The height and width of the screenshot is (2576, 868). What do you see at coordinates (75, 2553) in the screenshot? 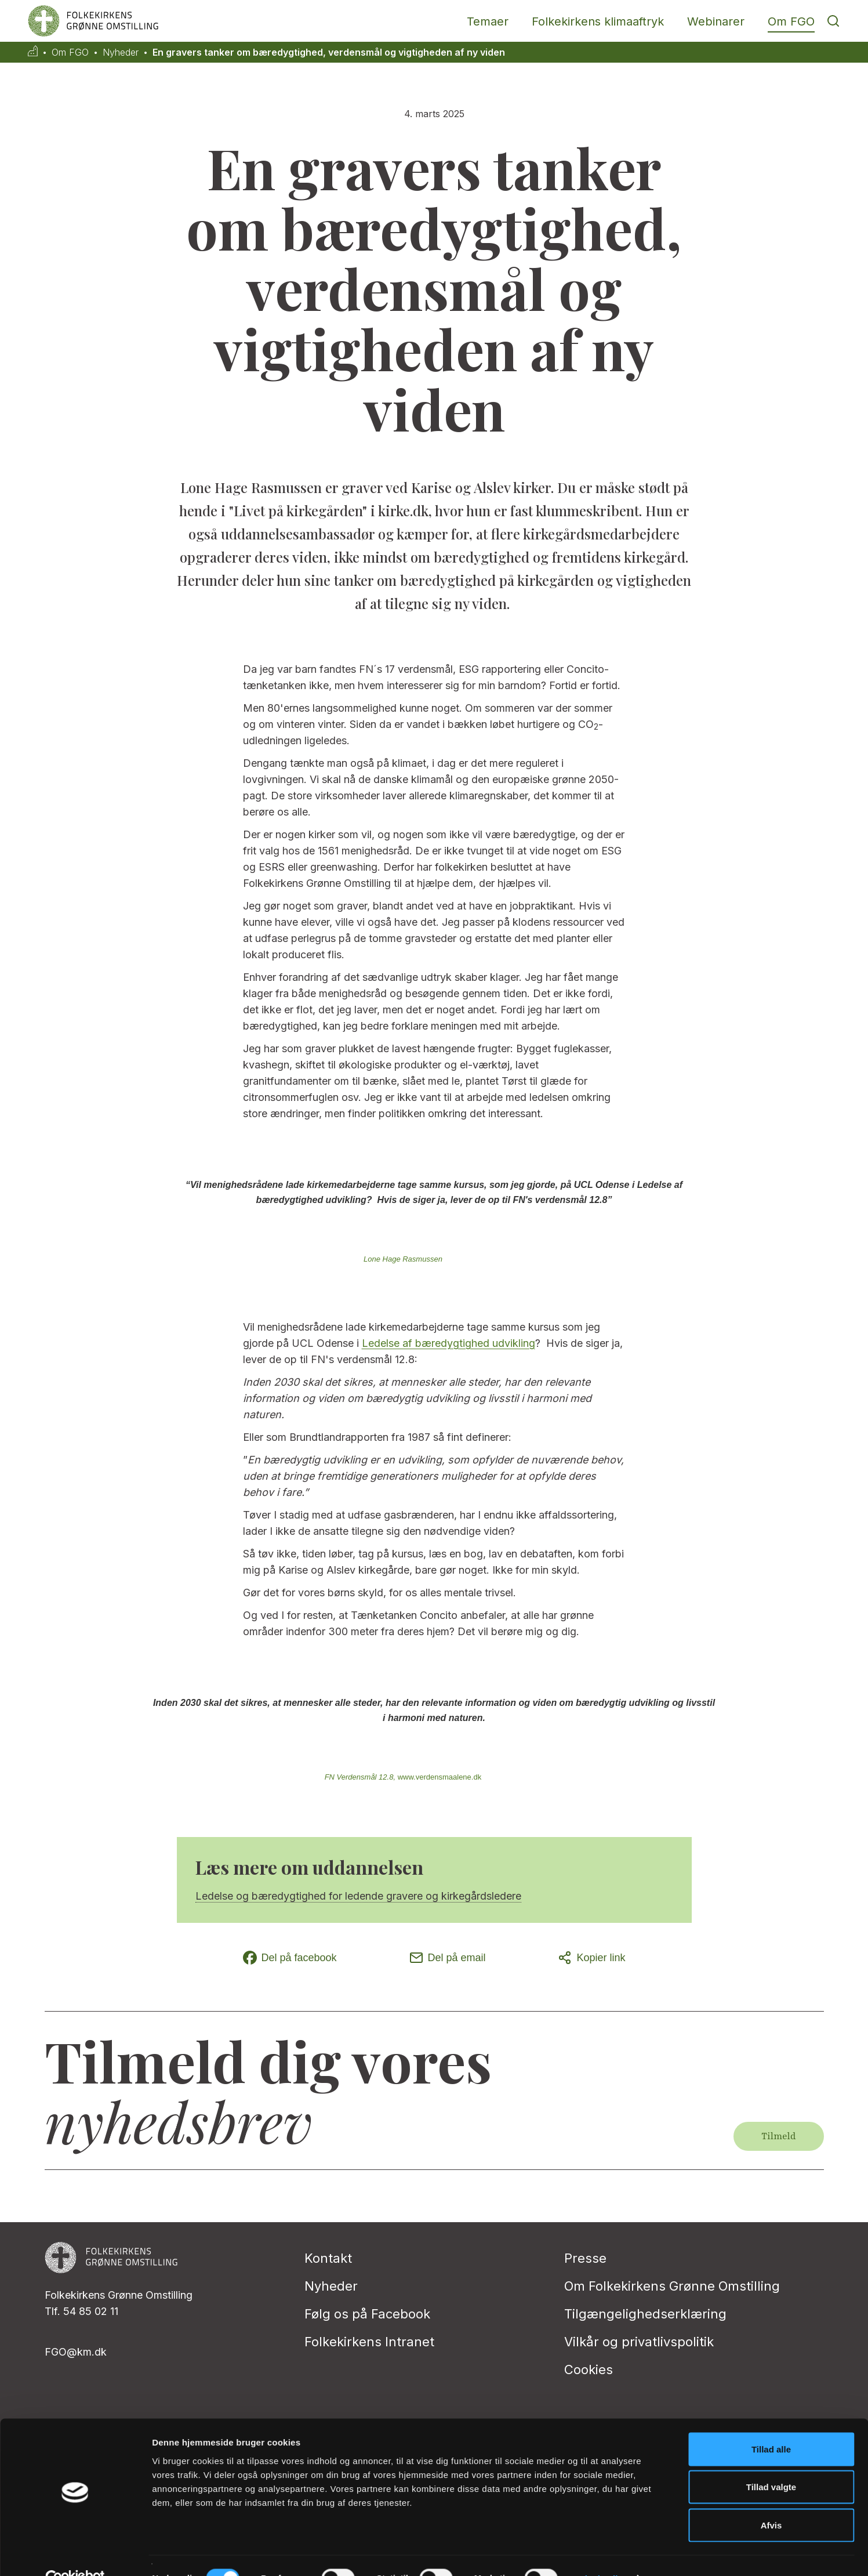
I see `[Cookiebot af Usercentrics - åbner i et nyt vindue]` at bounding box center [75, 2553].